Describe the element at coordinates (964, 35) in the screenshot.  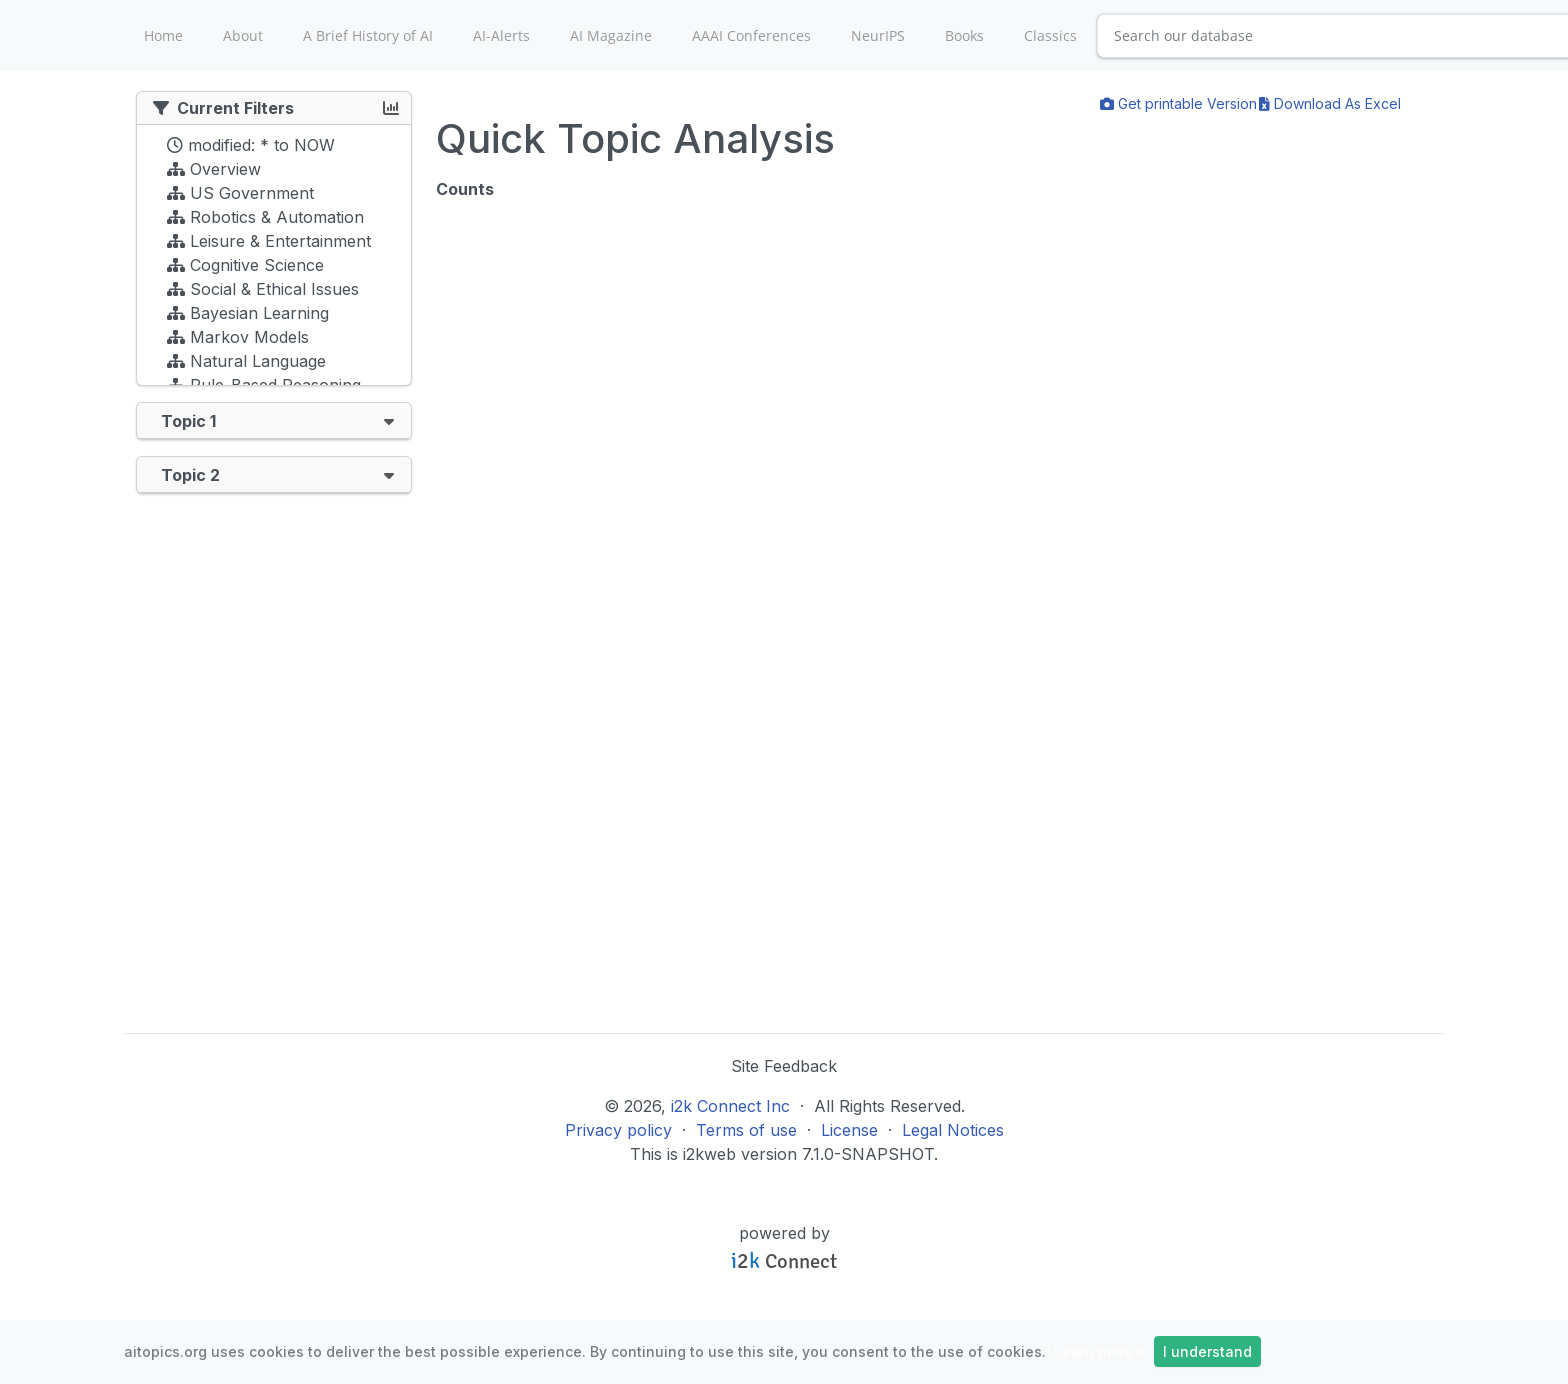
I see `Books` at that location.